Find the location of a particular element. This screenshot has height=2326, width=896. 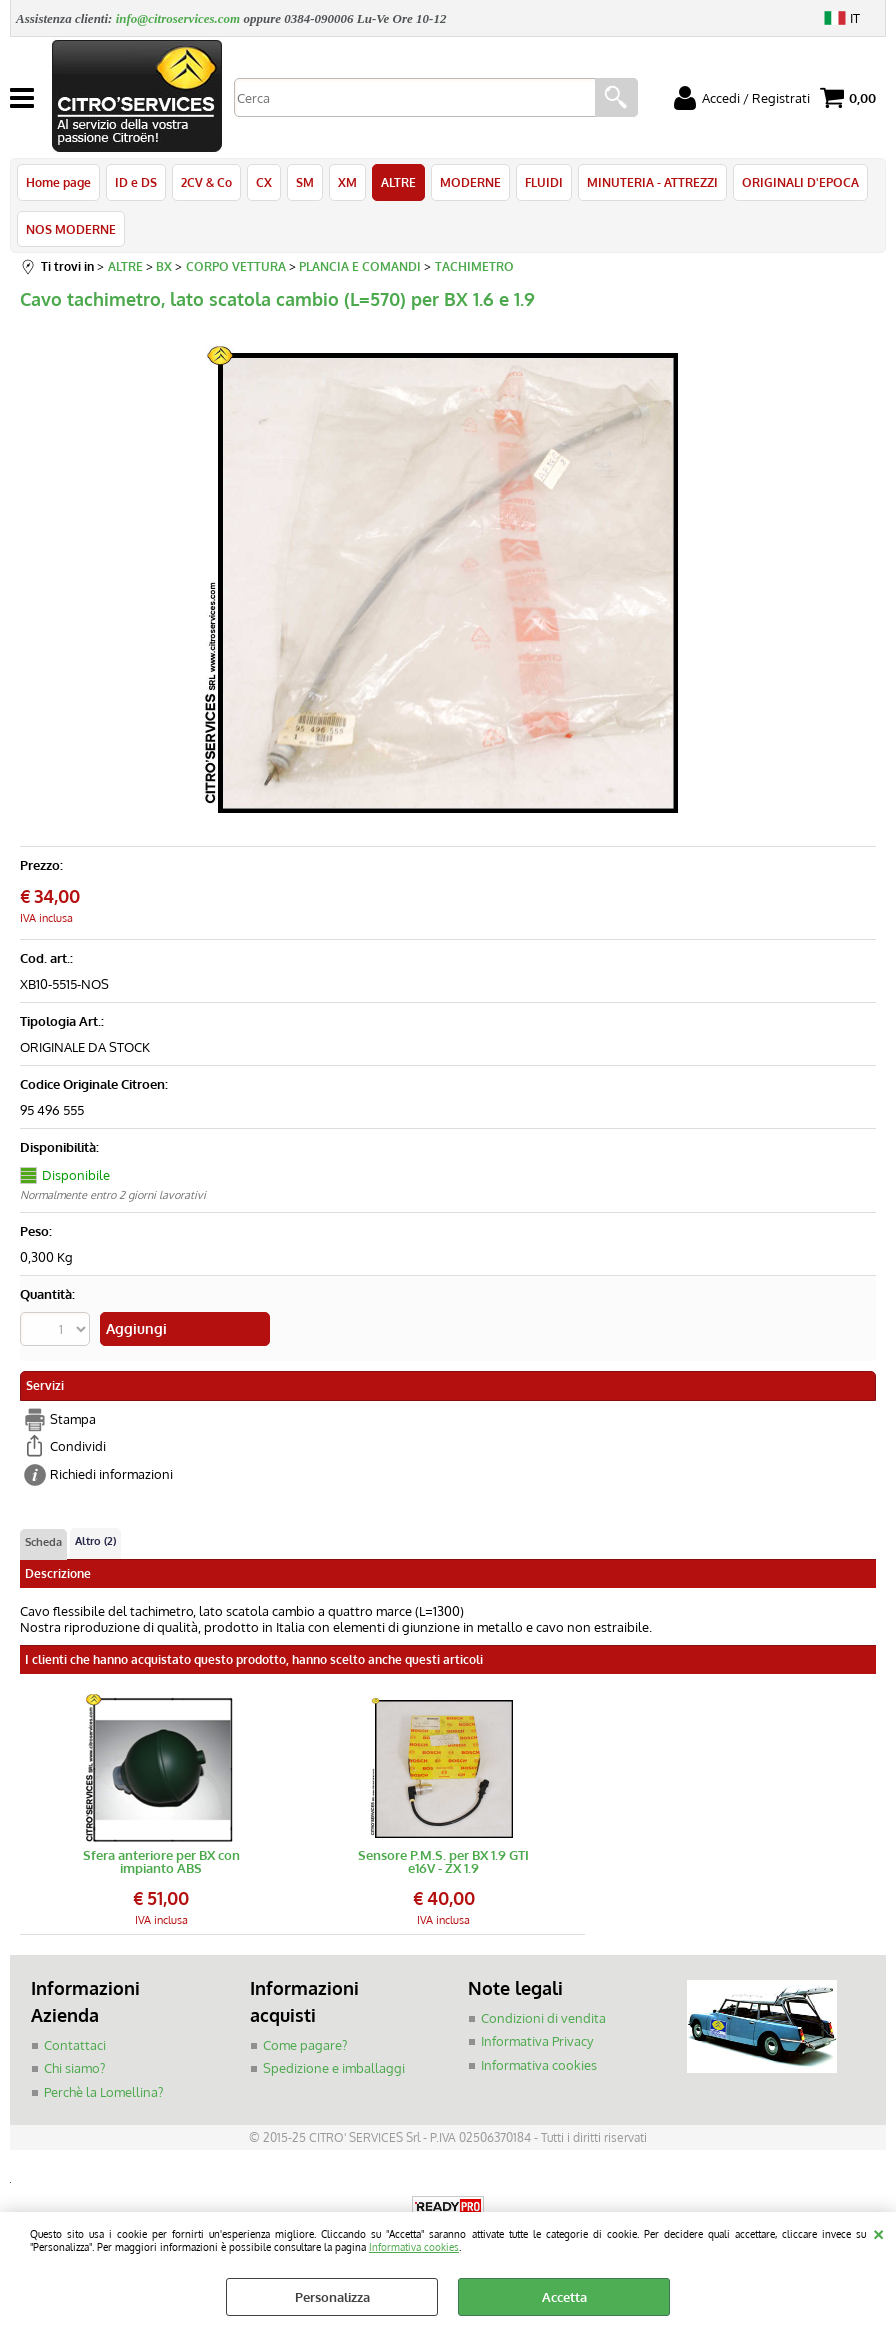

Perchè la Lomellina? is located at coordinates (103, 2092).